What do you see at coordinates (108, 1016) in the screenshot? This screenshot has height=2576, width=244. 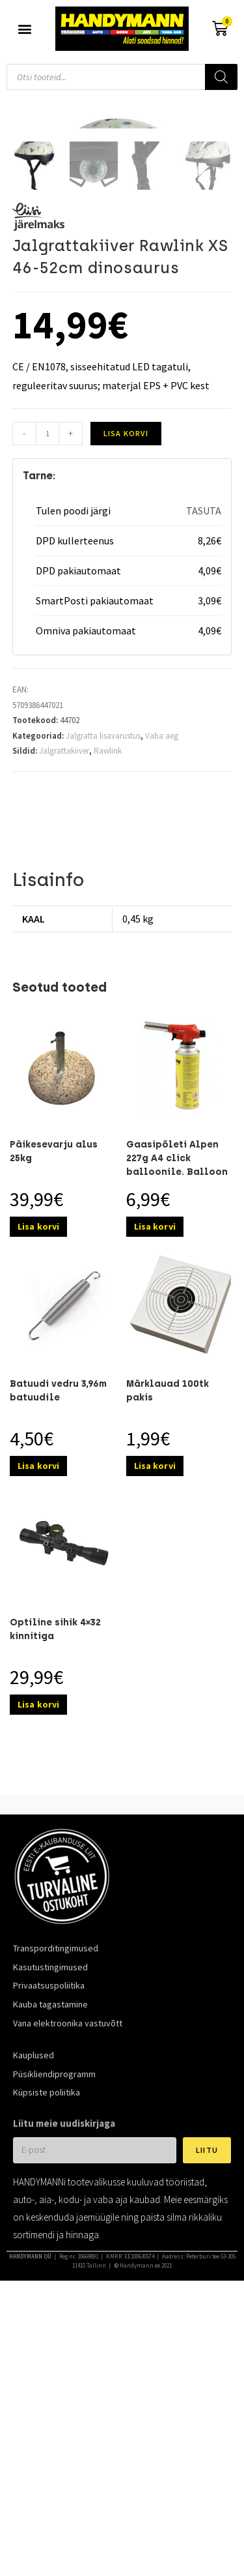 I see `Rawlink` at bounding box center [108, 1016].